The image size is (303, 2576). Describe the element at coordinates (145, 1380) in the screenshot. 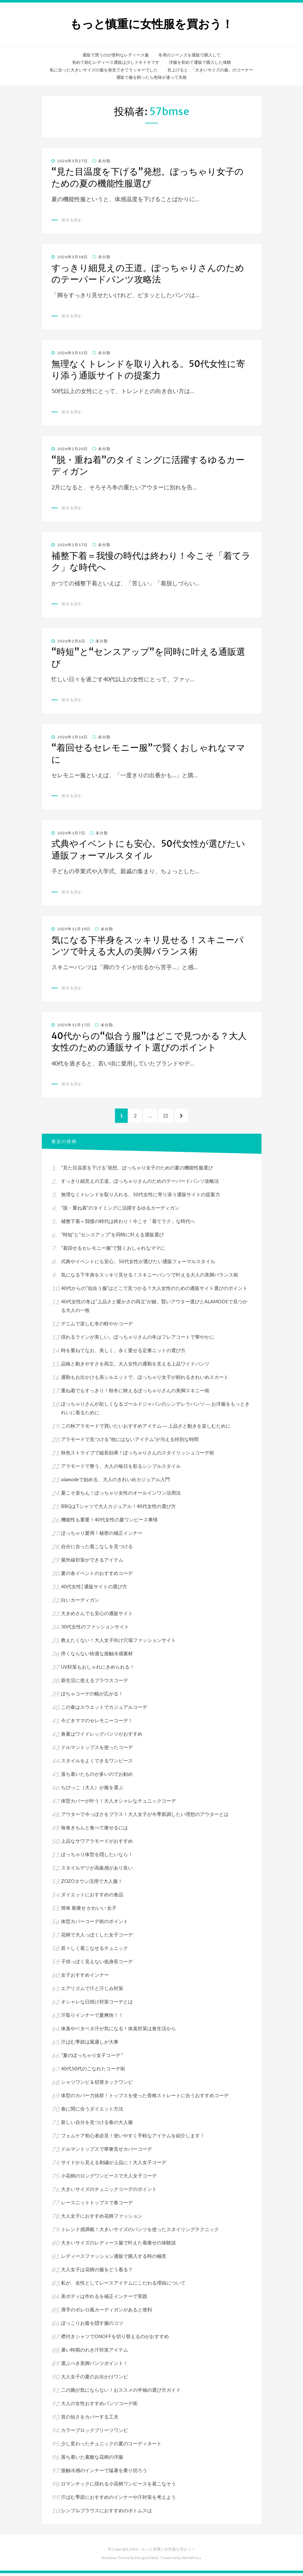

I see `通勤もお出かけも美シルエットで。ぽっちゃり女子が頼れるきれいめスカート` at that location.